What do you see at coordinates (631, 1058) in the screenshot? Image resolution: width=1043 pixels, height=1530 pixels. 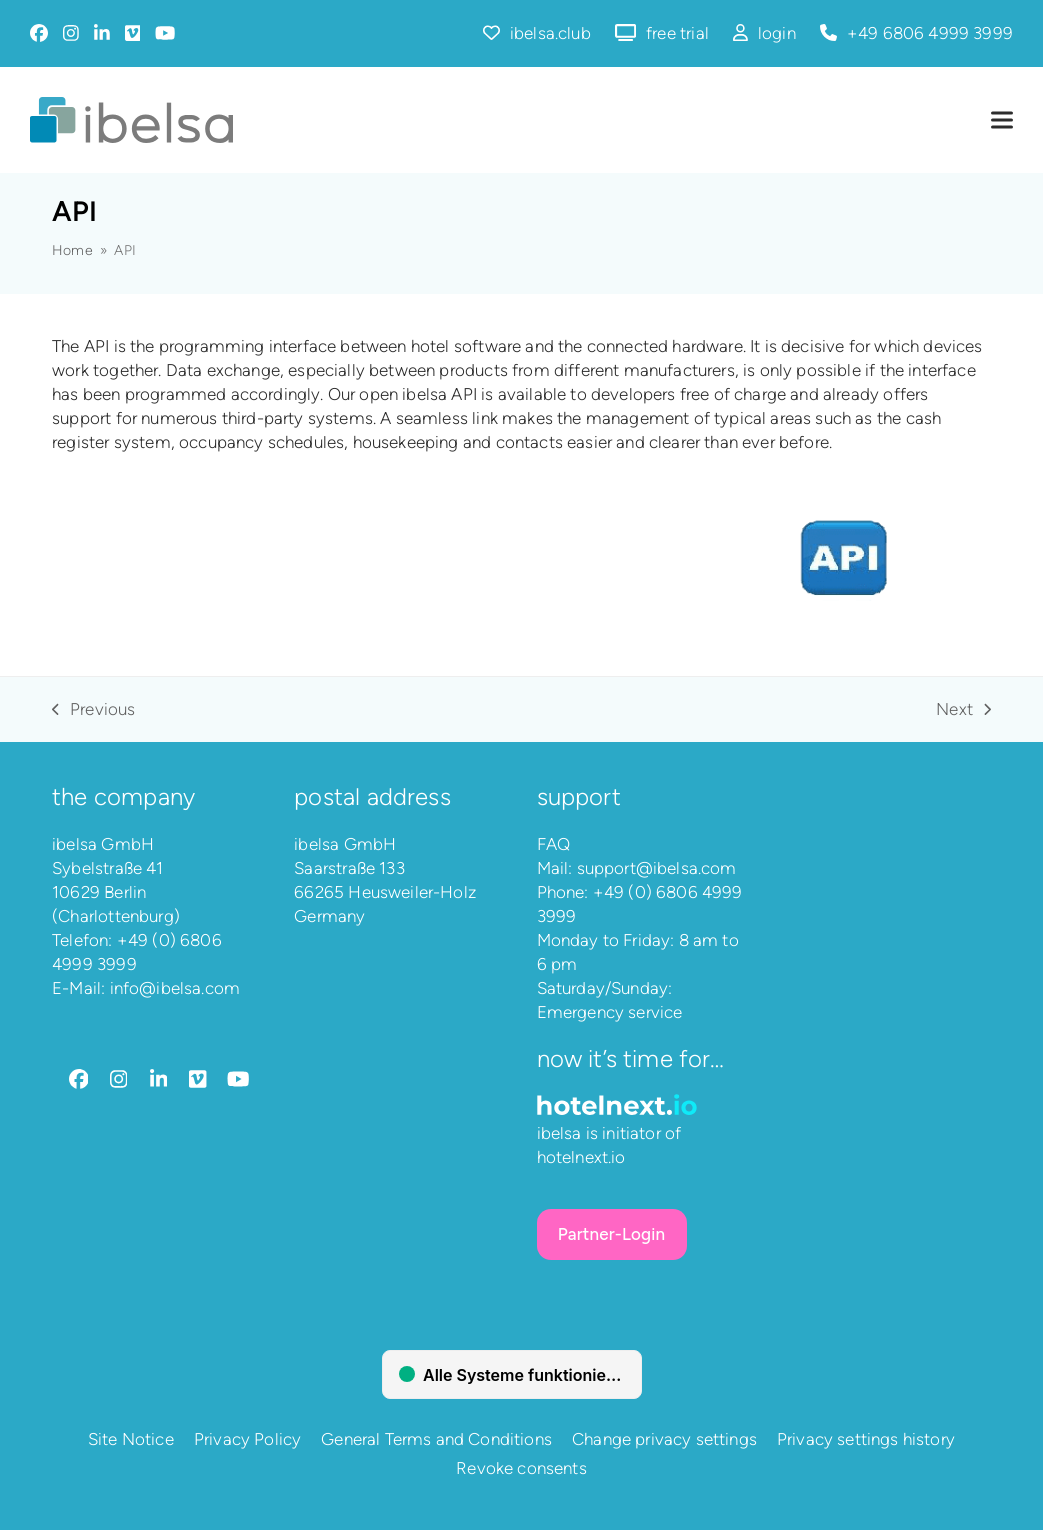 I see `Now it’s time for…` at bounding box center [631, 1058].